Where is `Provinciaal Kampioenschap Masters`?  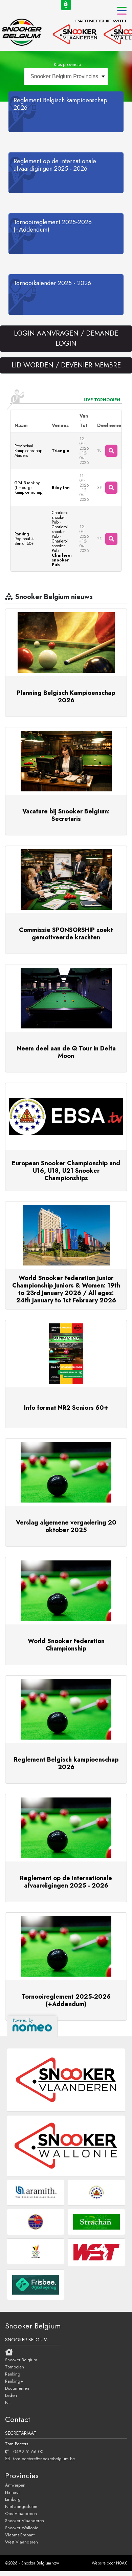 Provinciaal Kampioenschap Masters is located at coordinates (28, 451).